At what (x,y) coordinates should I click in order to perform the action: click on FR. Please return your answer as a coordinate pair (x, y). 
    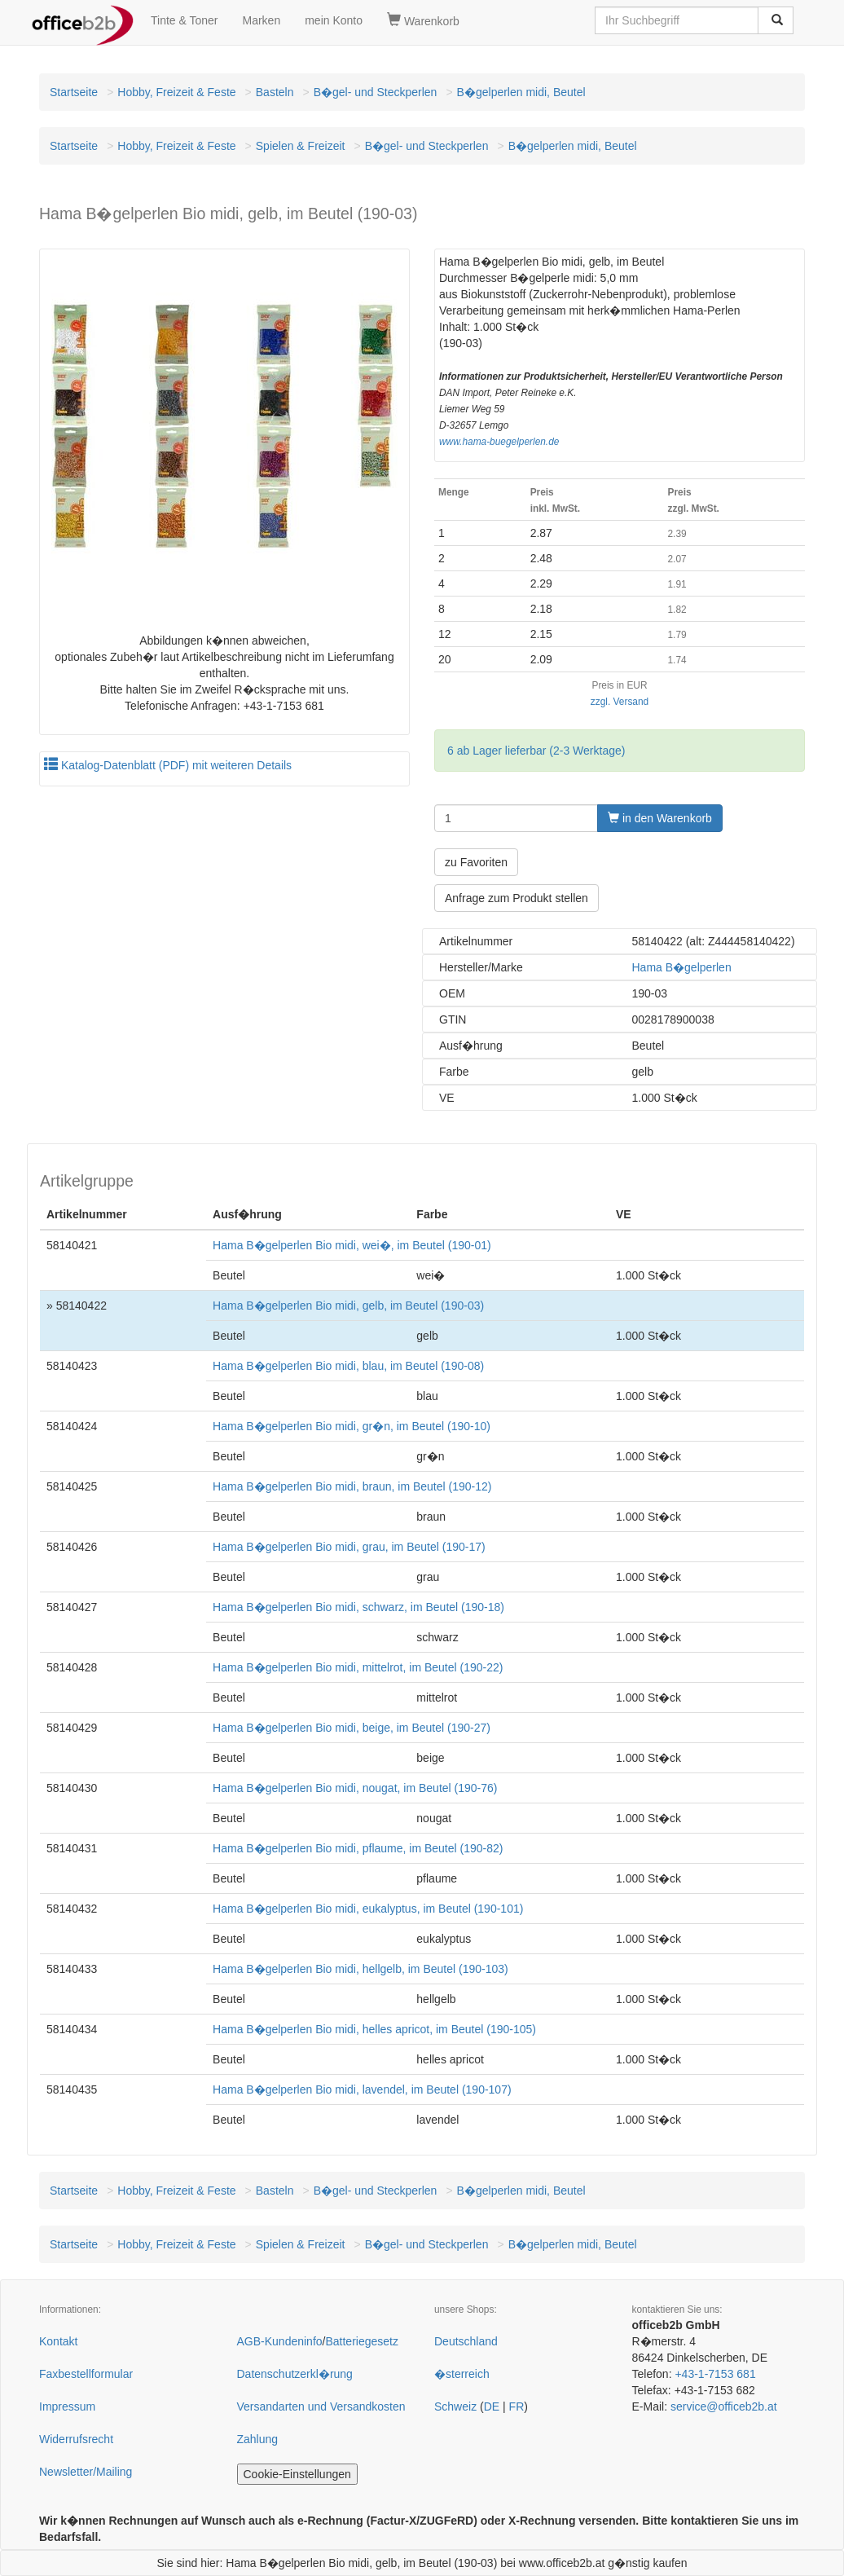
    Looking at the image, I should click on (517, 2406).